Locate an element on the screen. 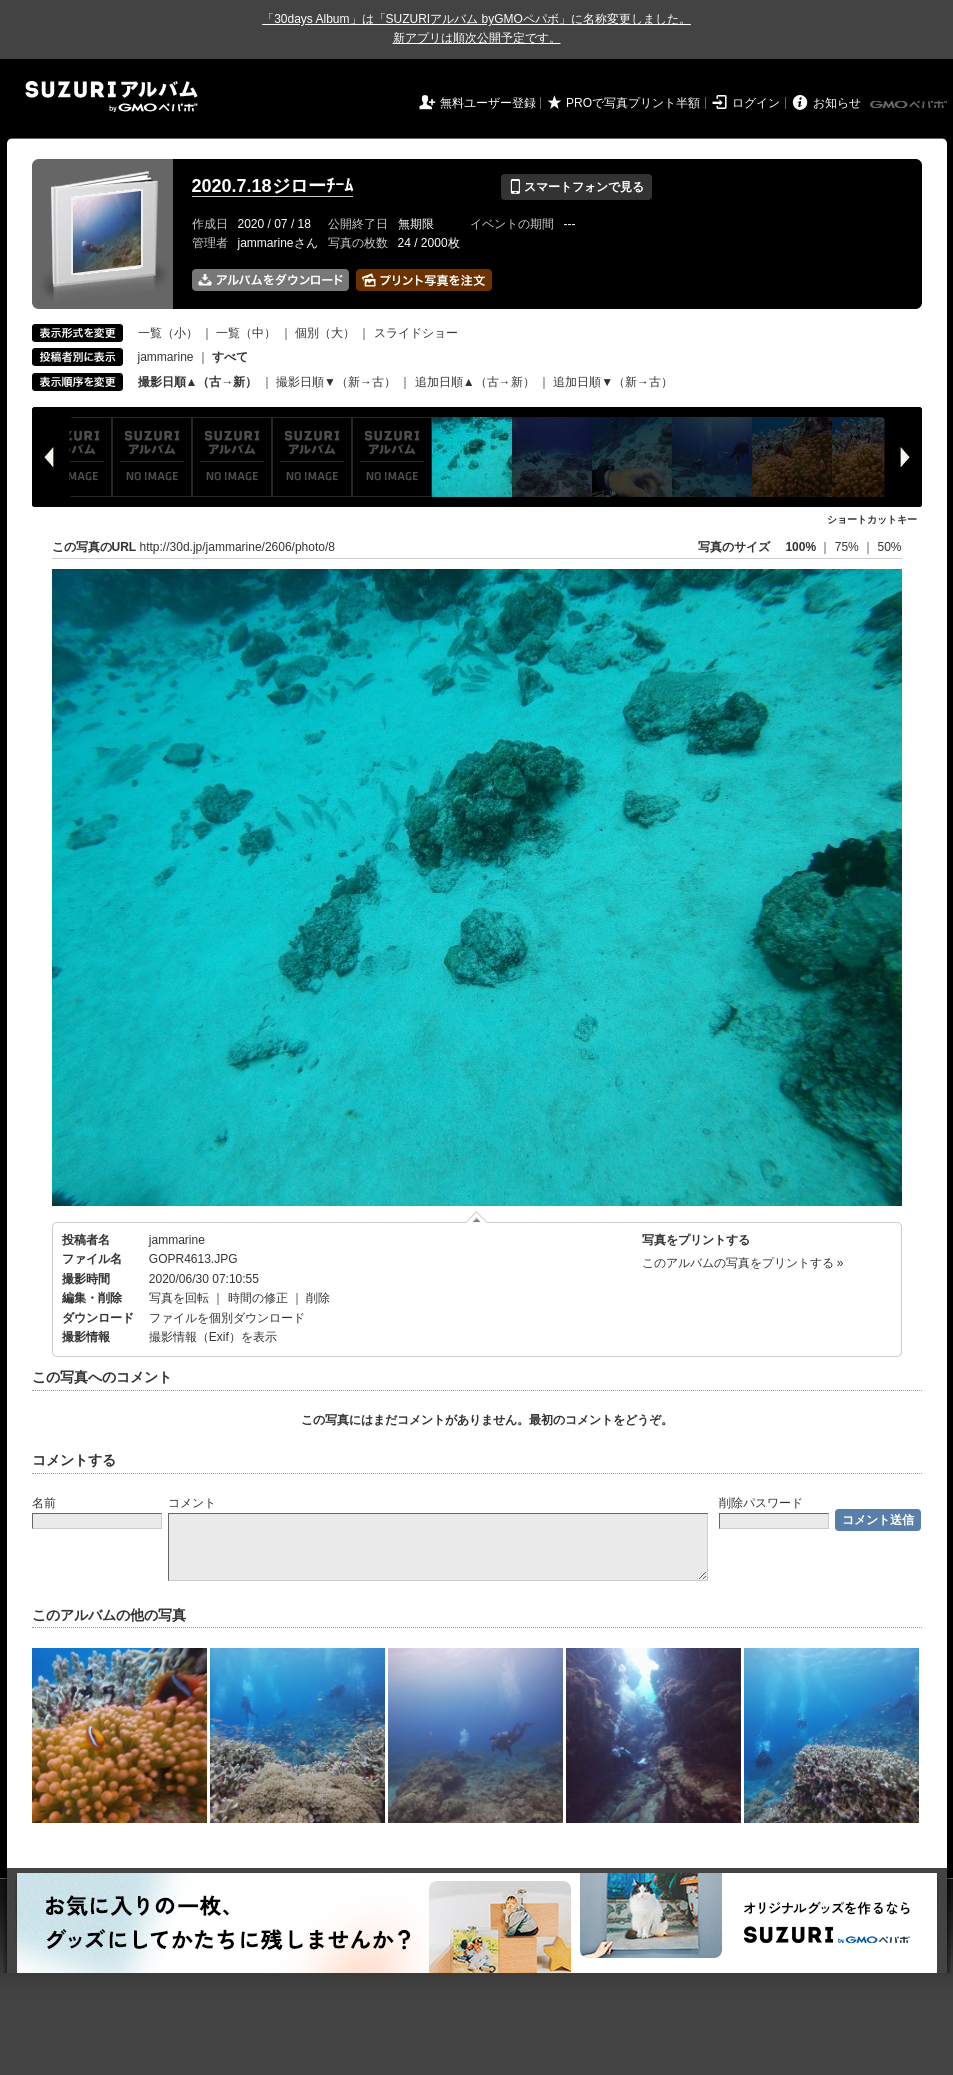  スマートフォンで見る is located at coordinates (576, 187).